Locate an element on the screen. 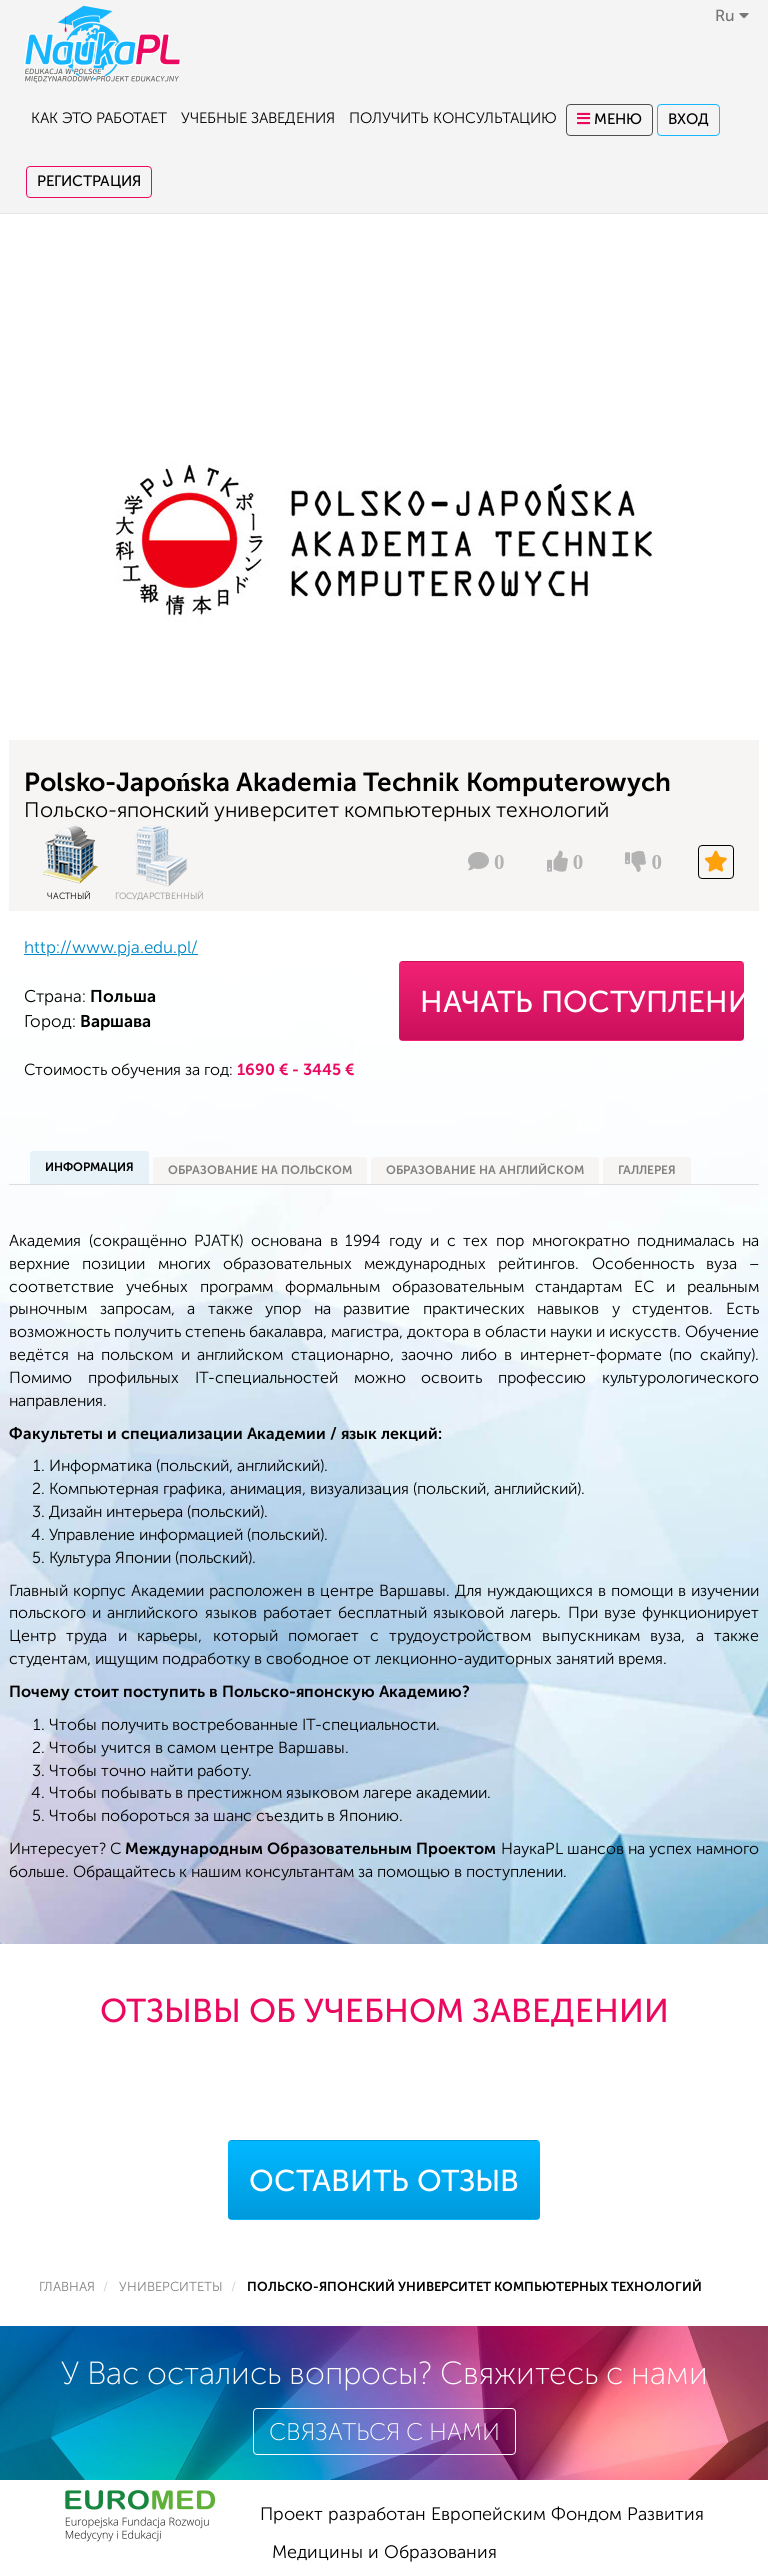 This screenshot has height=2575, width=768. информация is located at coordinates (89, 1167).